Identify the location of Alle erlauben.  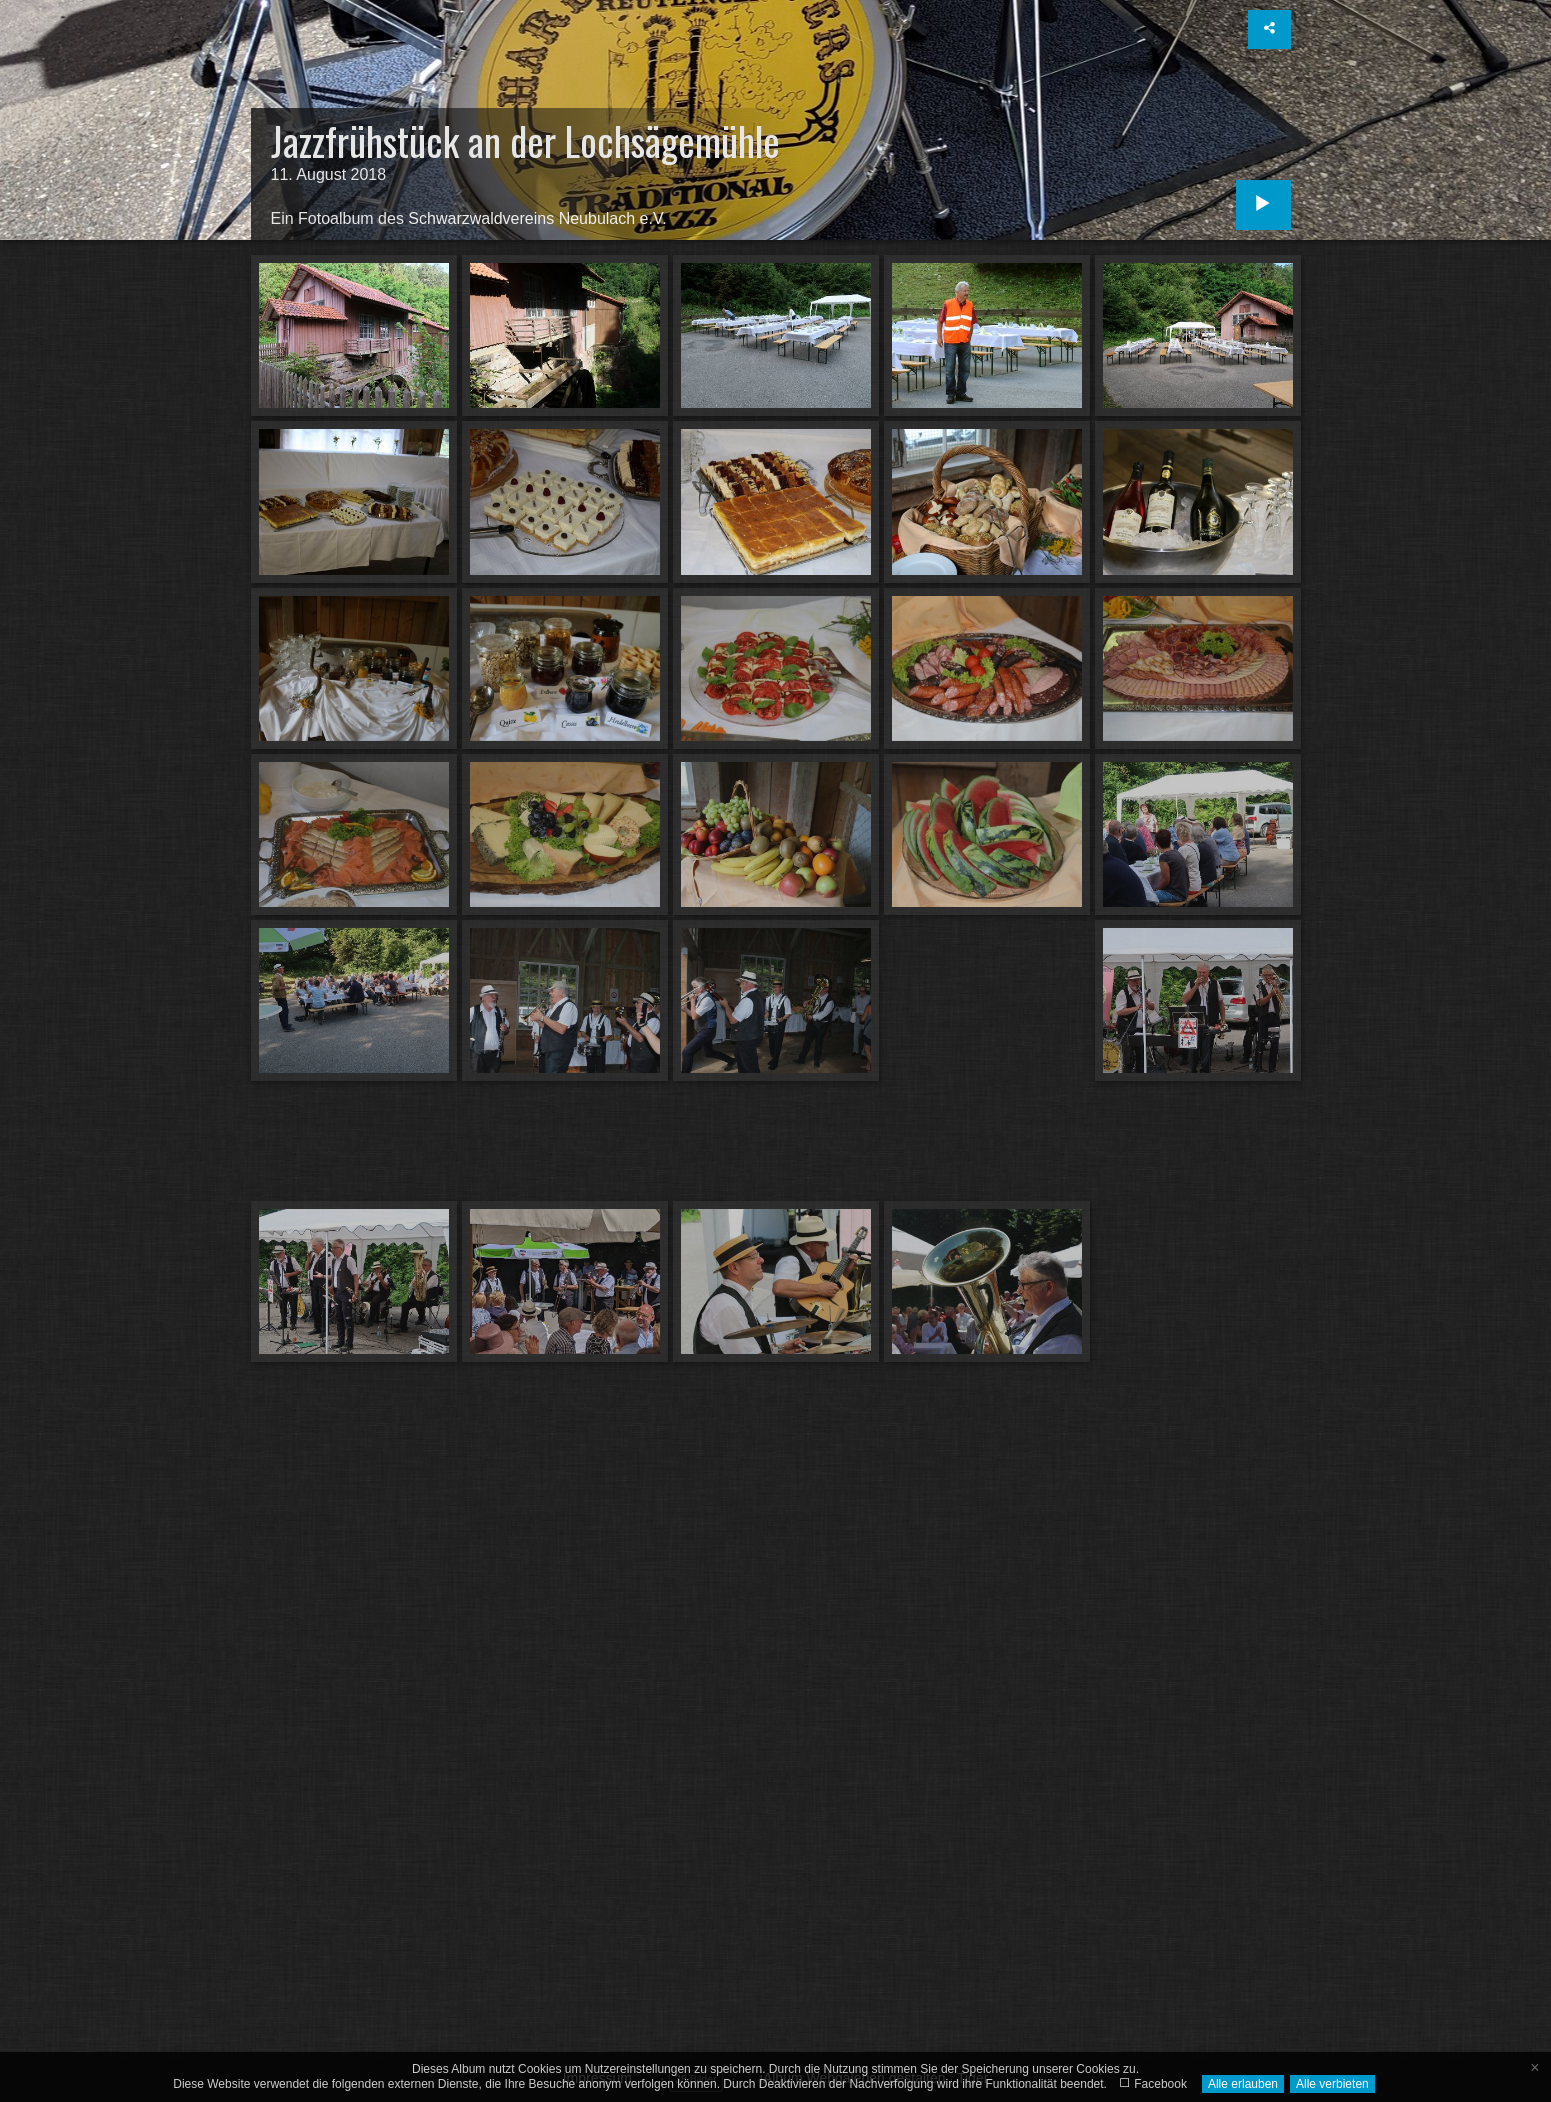
(1243, 2084).